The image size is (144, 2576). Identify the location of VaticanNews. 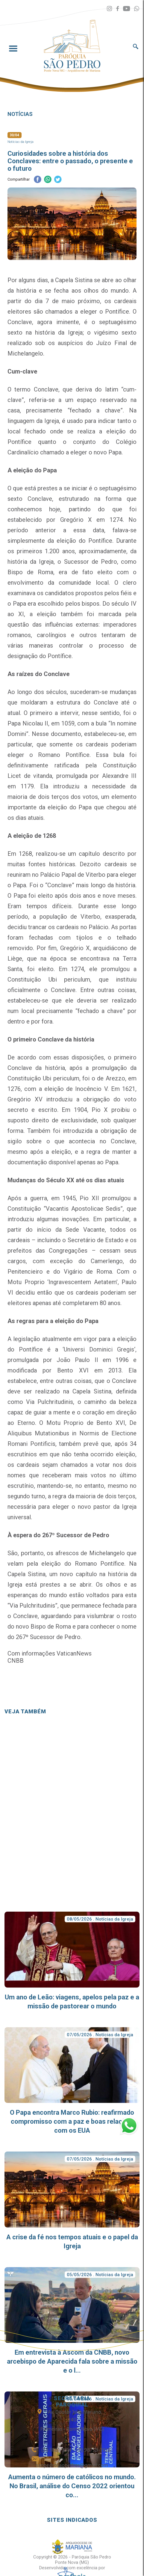
(74, 1653).